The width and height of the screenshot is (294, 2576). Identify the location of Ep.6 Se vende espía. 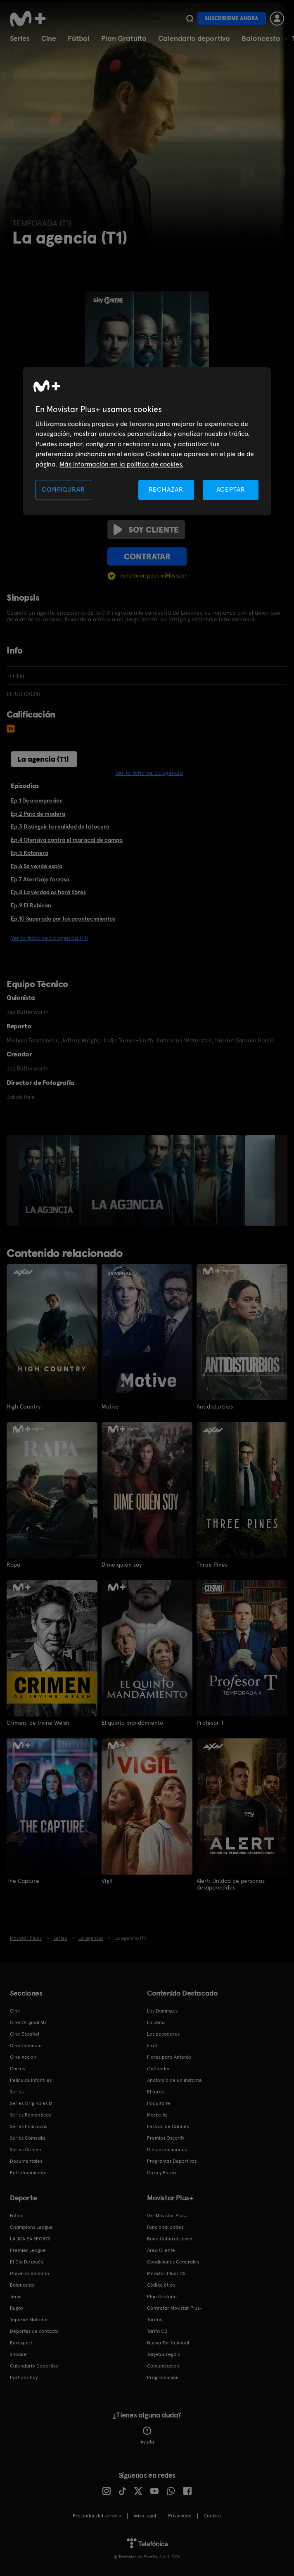
(36, 866).